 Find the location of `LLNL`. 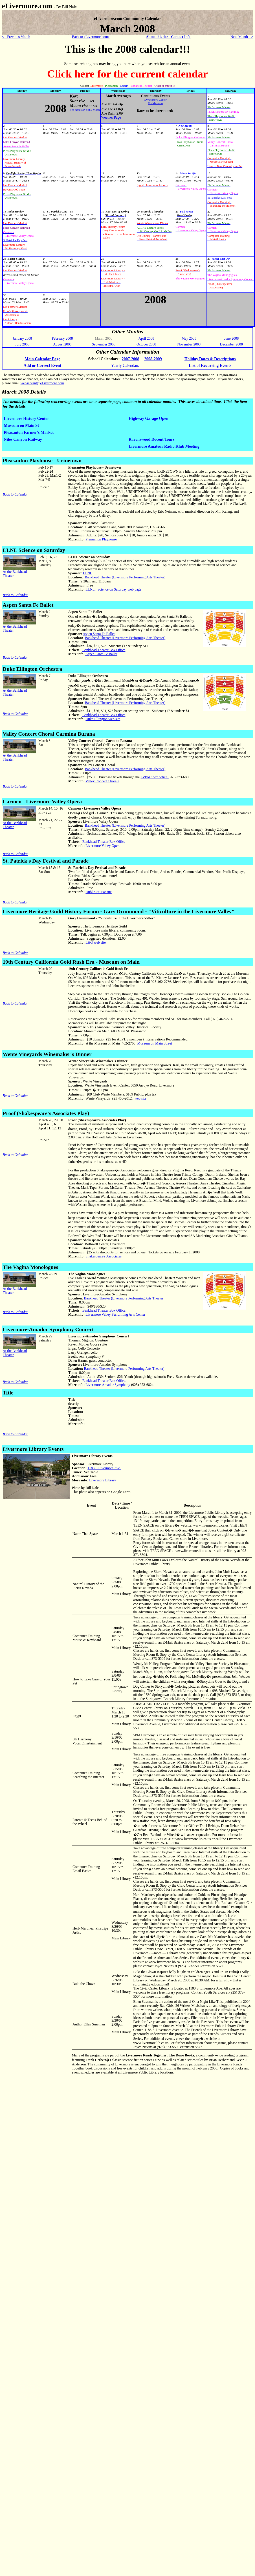

LLNL is located at coordinates (87, 573).